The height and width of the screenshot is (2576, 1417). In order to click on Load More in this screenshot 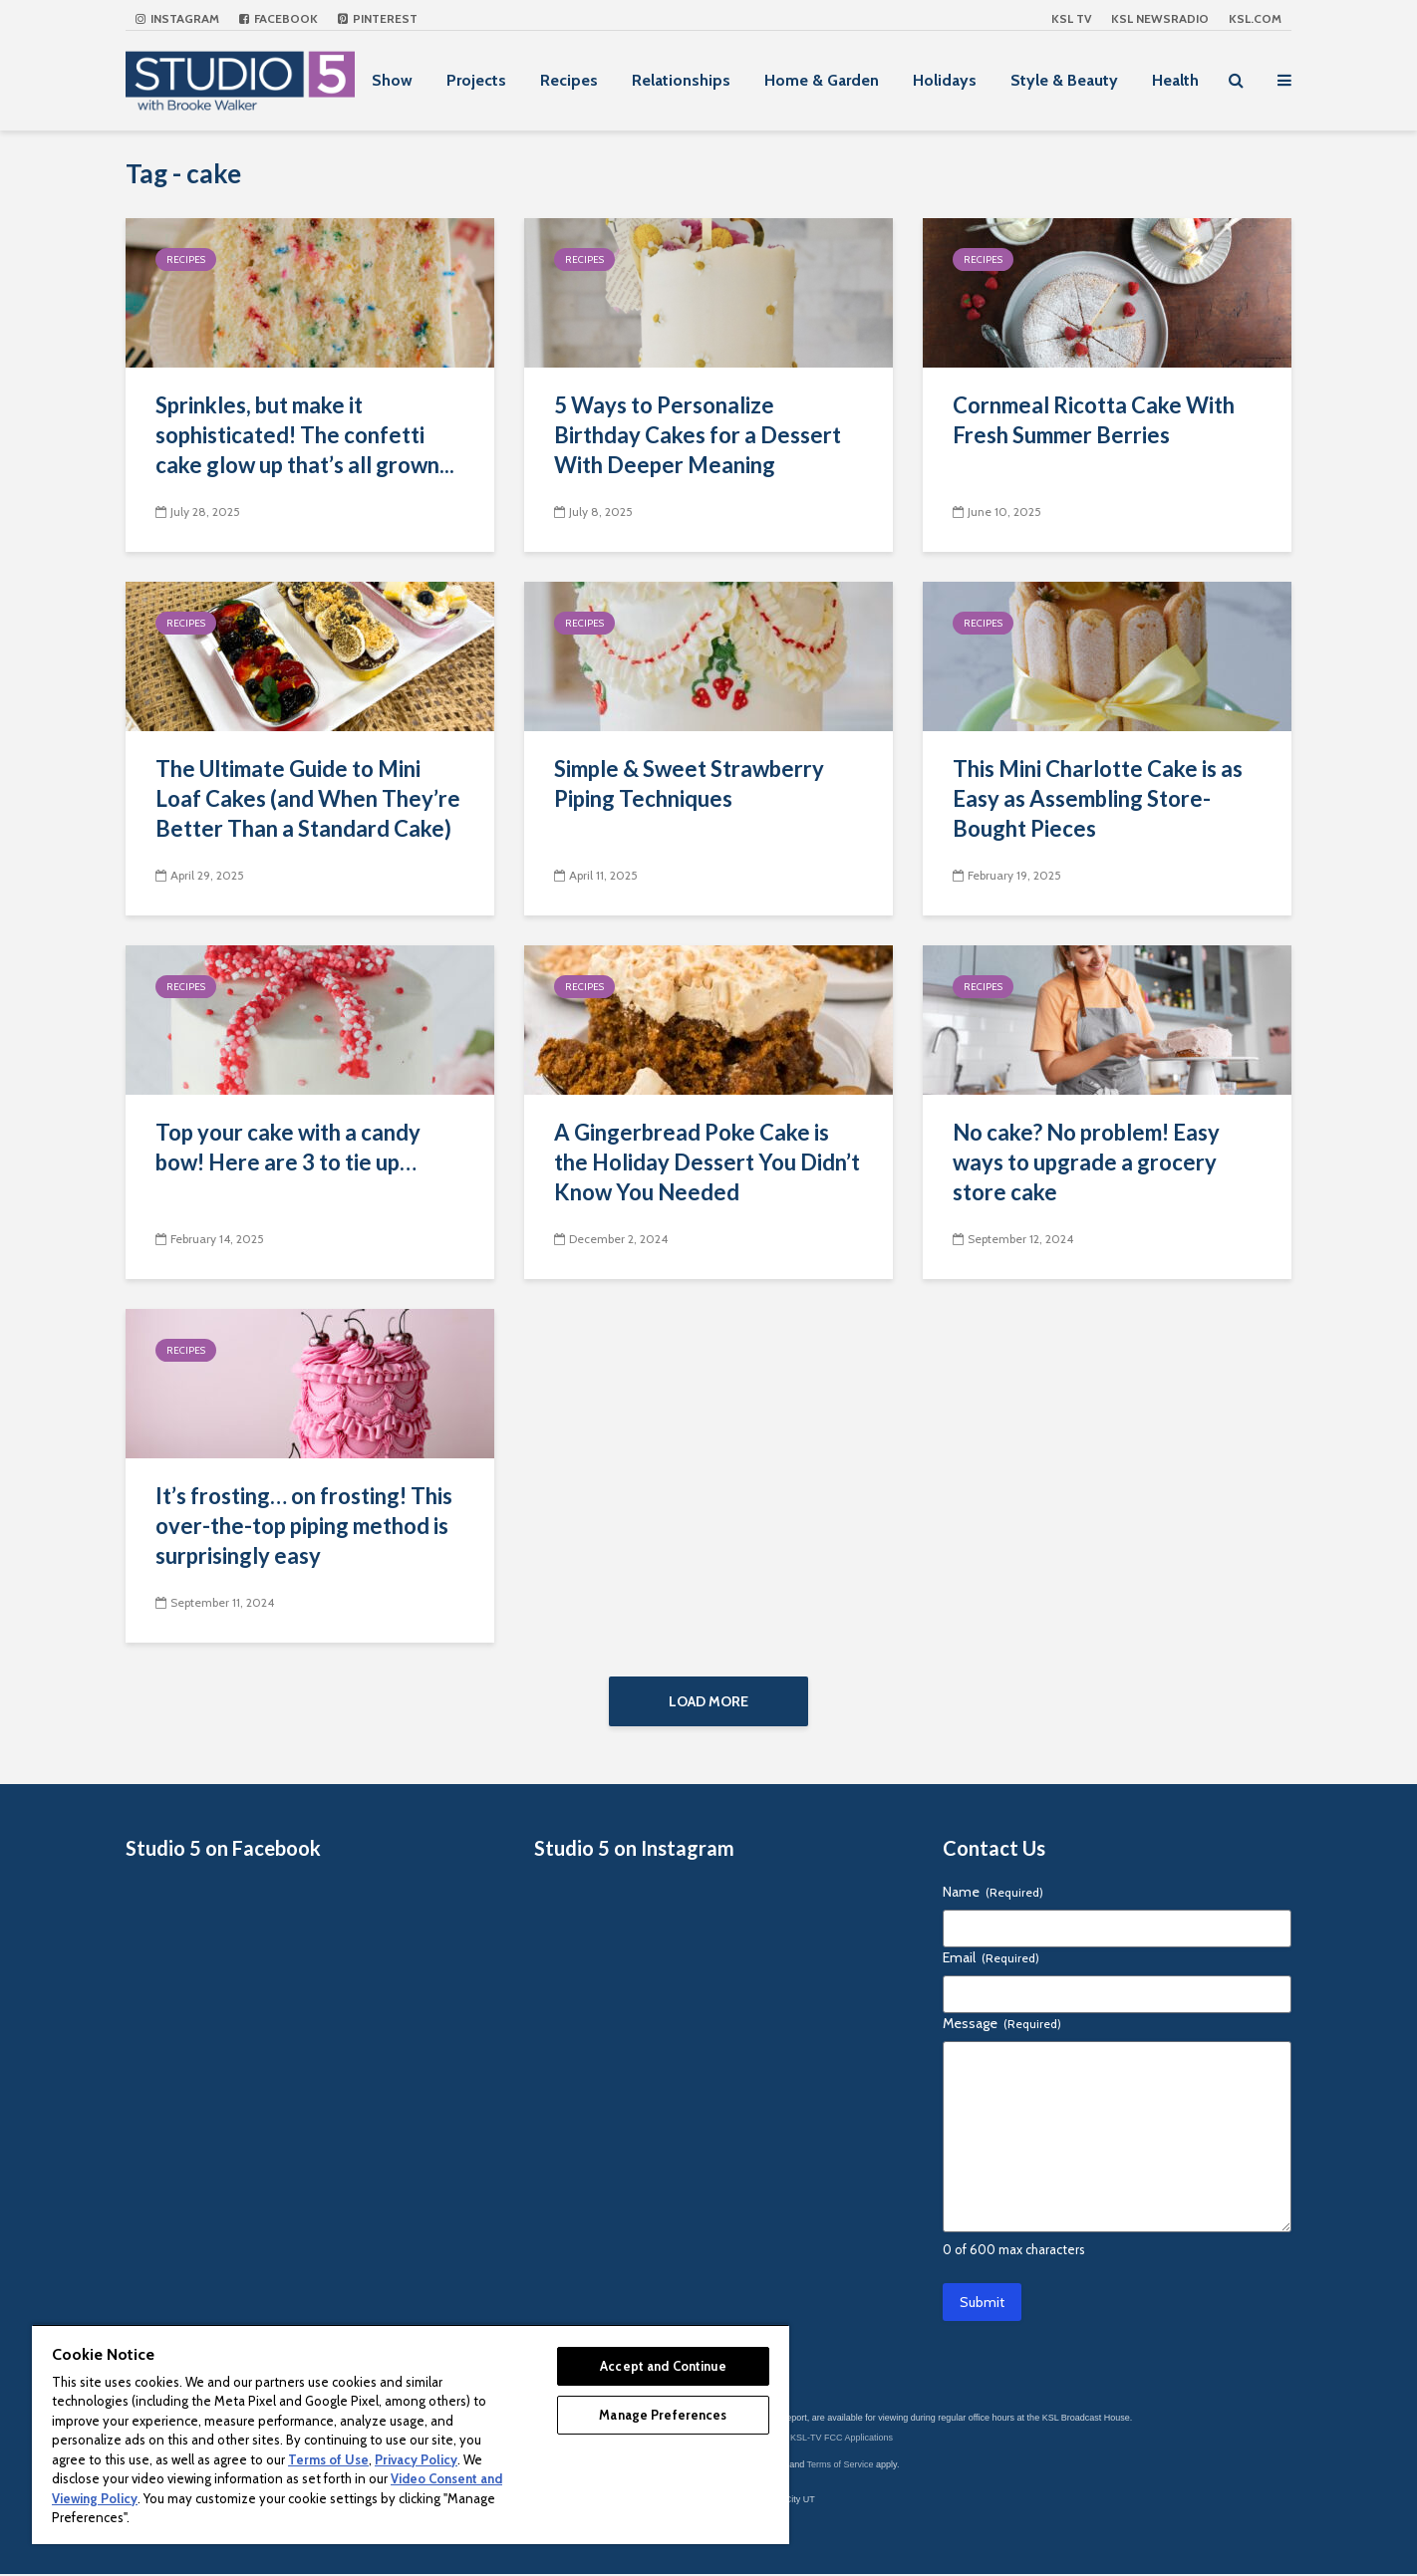, I will do `click(708, 1701)`.